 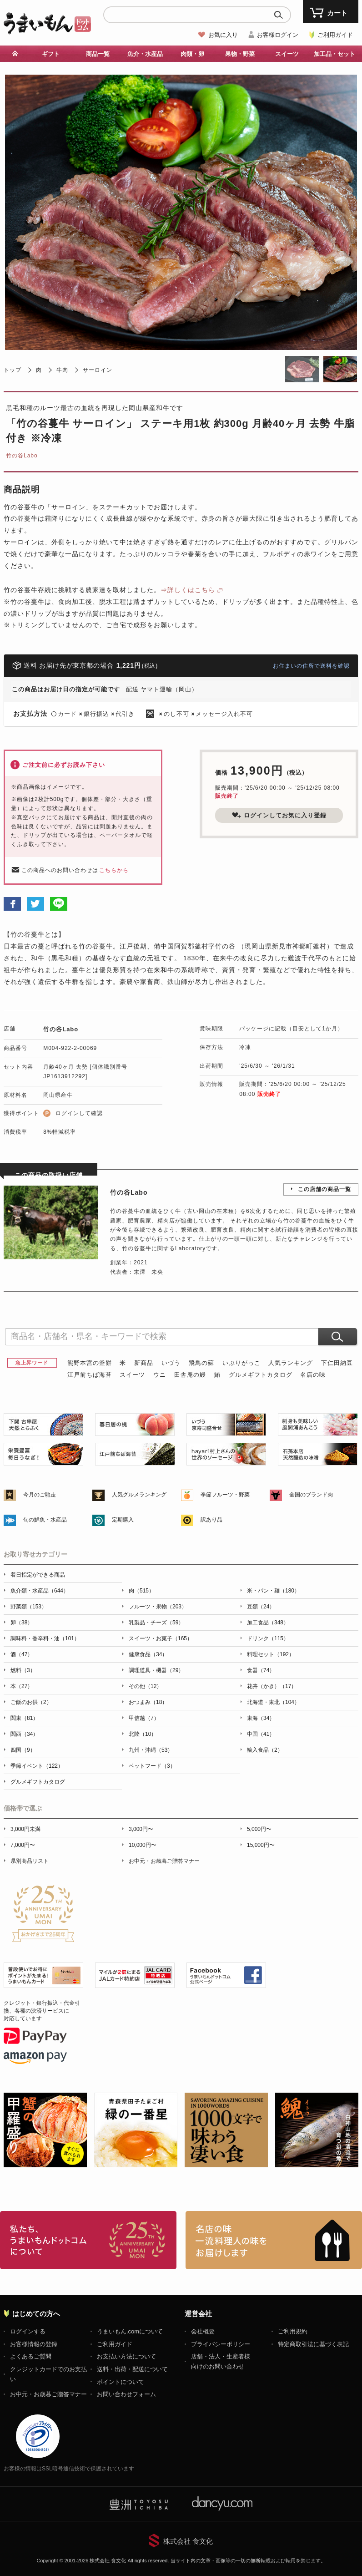 I want to click on 今月のご馳走, so click(x=39, y=1494).